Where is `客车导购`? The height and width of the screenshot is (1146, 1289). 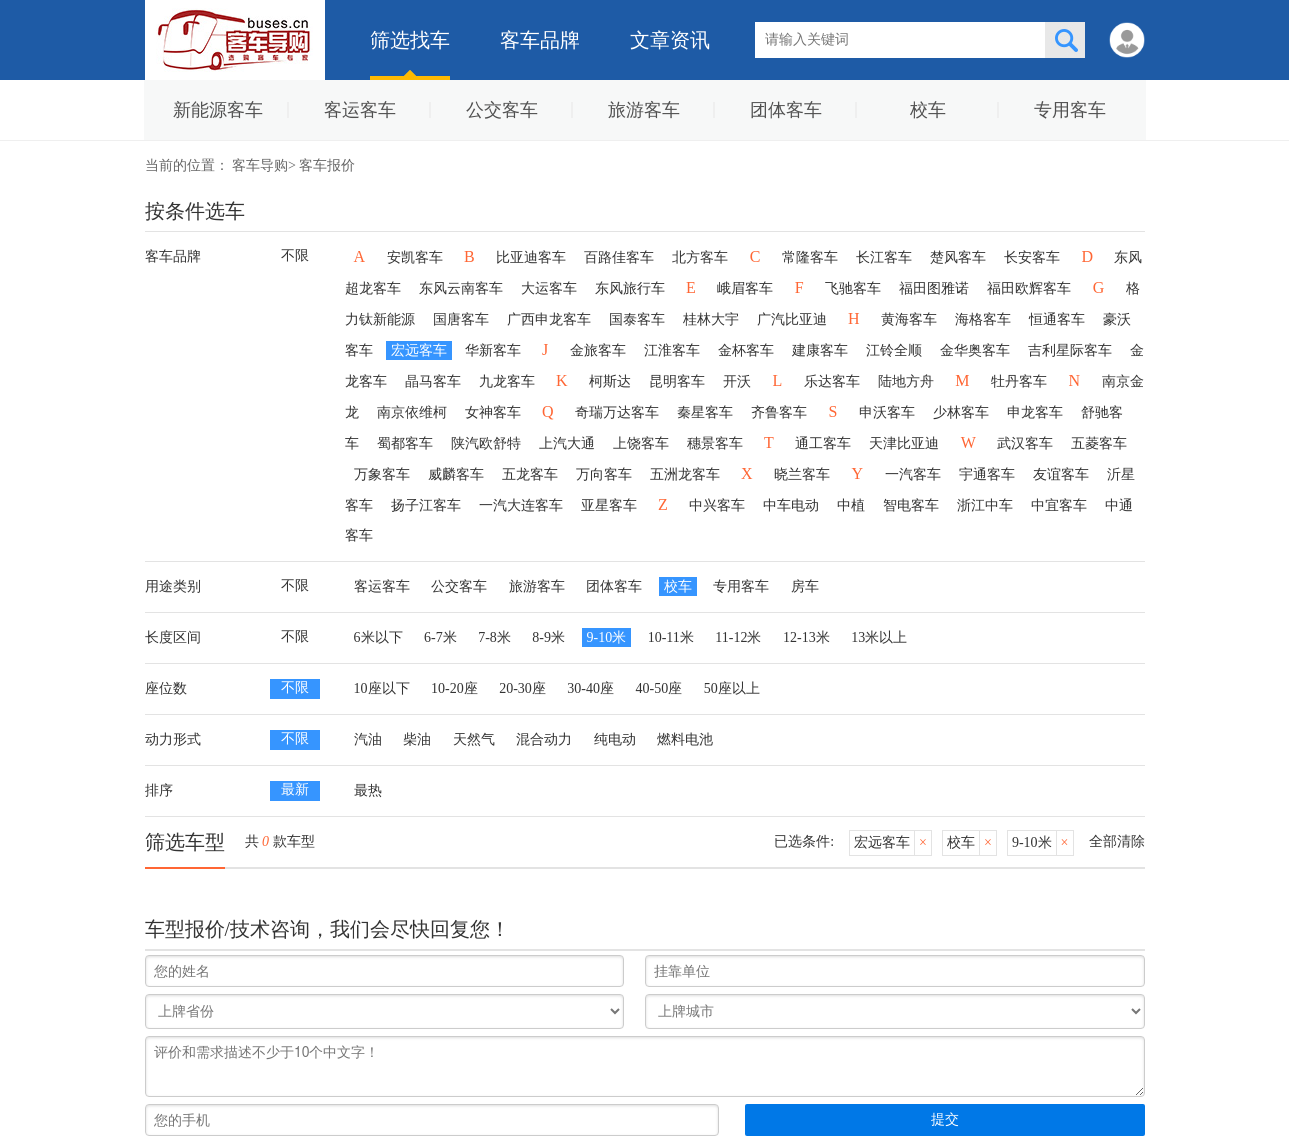
客车导购 is located at coordinates (260, 165).